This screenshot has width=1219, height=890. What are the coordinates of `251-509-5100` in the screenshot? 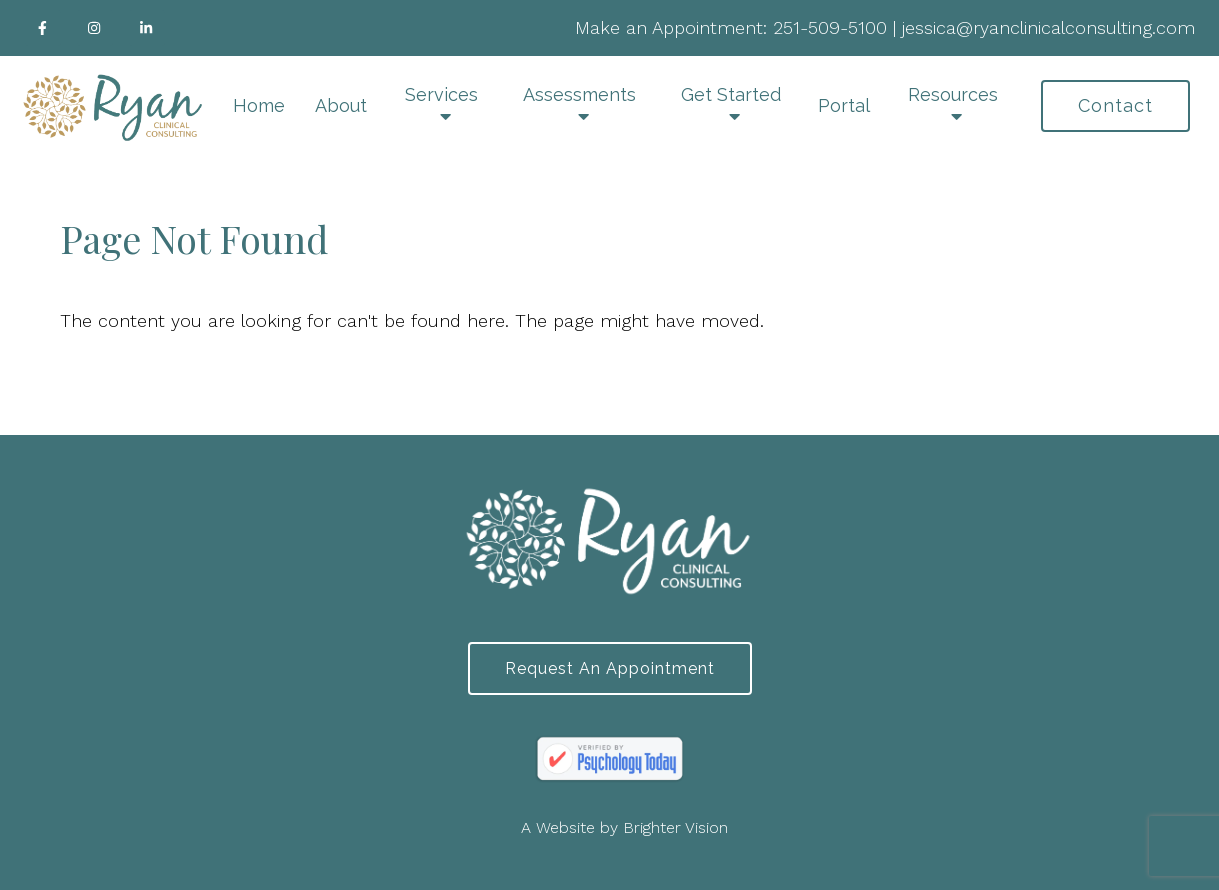 It's located at (830, 27).